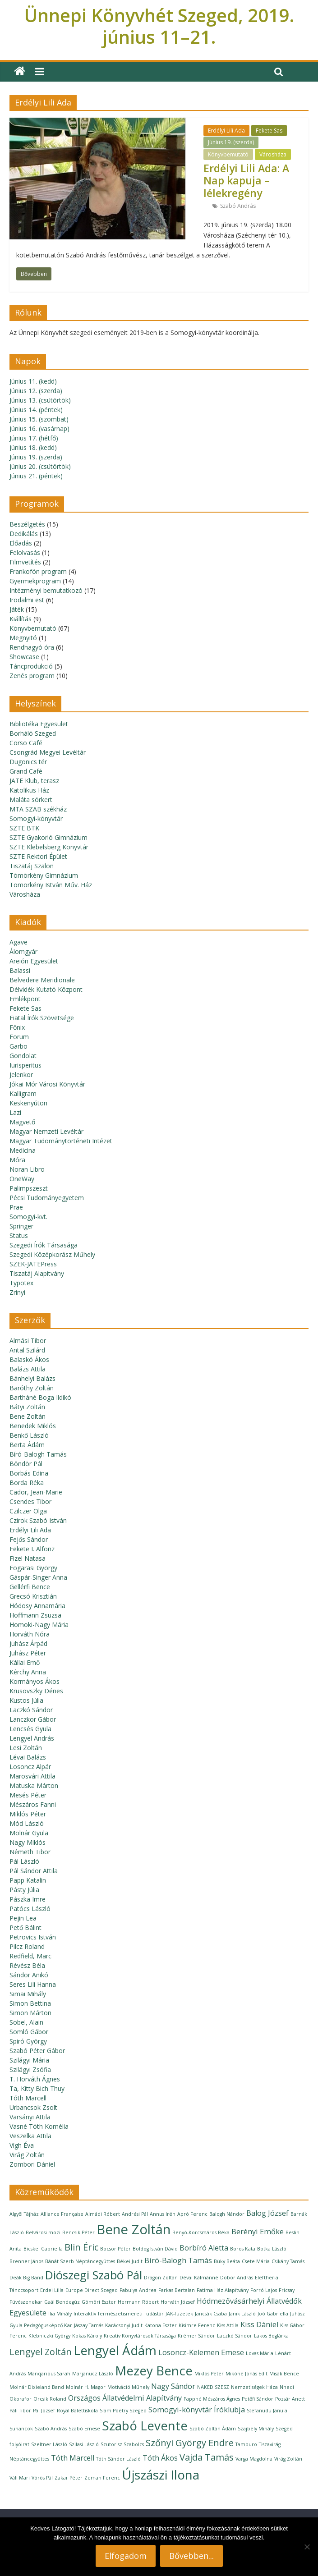  Describe the element at coordinates (271, 2336) in the screenshot. I see `Lakos Boglárka [Lakos Boglárka (1 elem)]` at that location.